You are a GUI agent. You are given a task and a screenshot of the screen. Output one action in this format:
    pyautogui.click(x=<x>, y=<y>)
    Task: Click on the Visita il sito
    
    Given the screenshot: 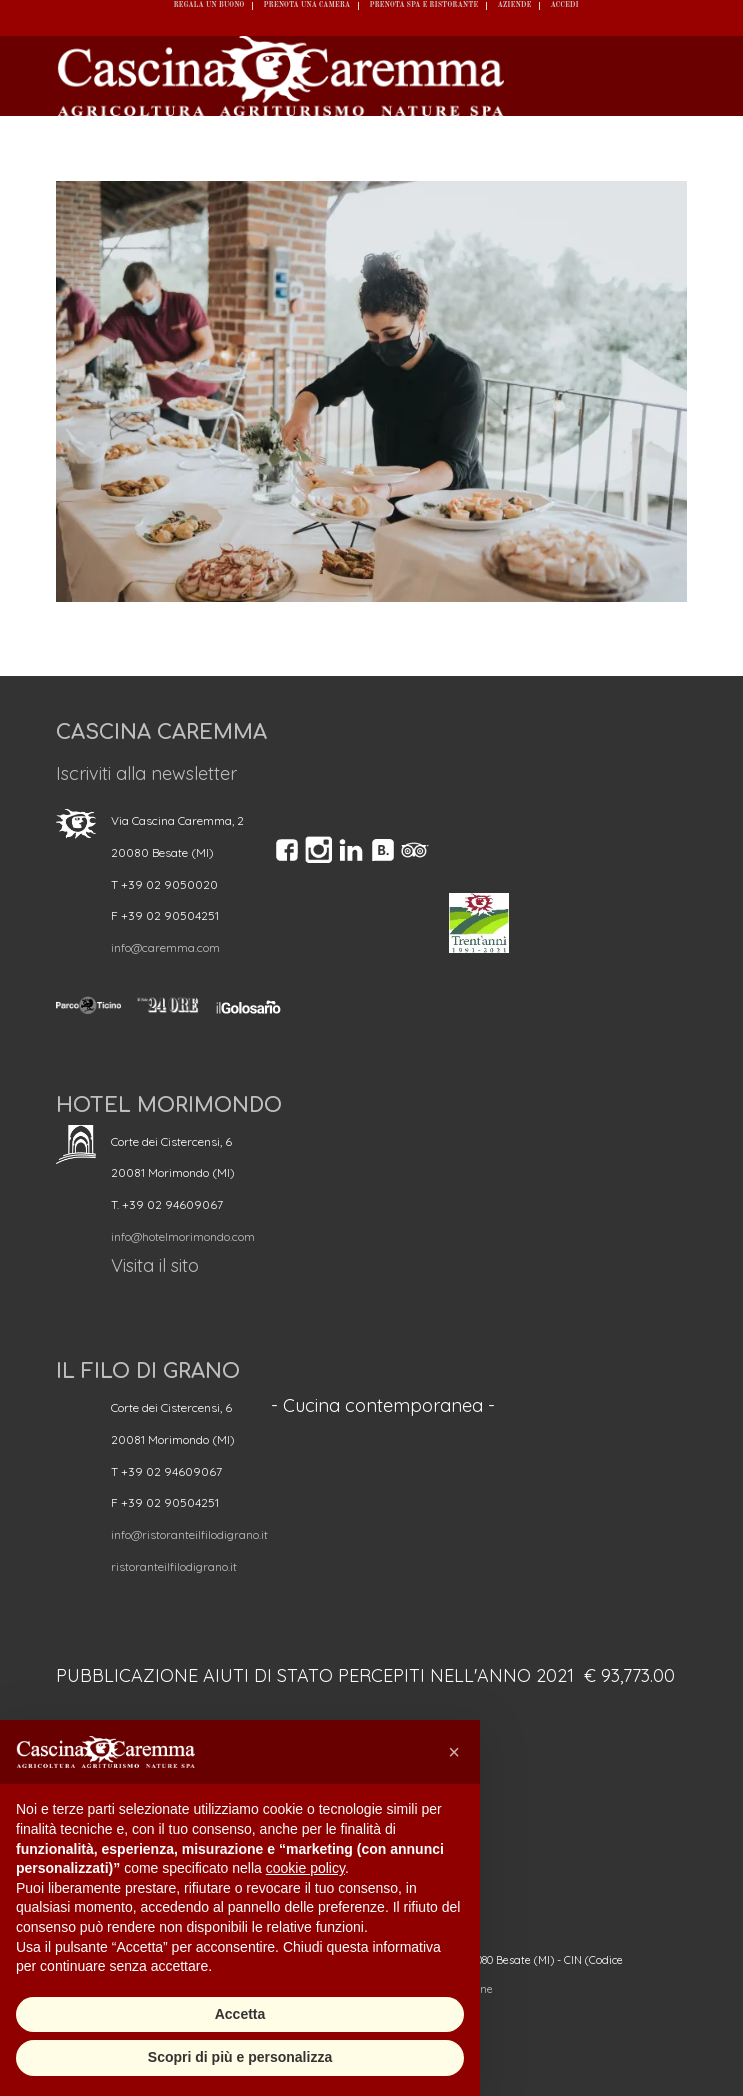 What is the action you would take?
    pyautogui.click(x=155, y=1265)
    